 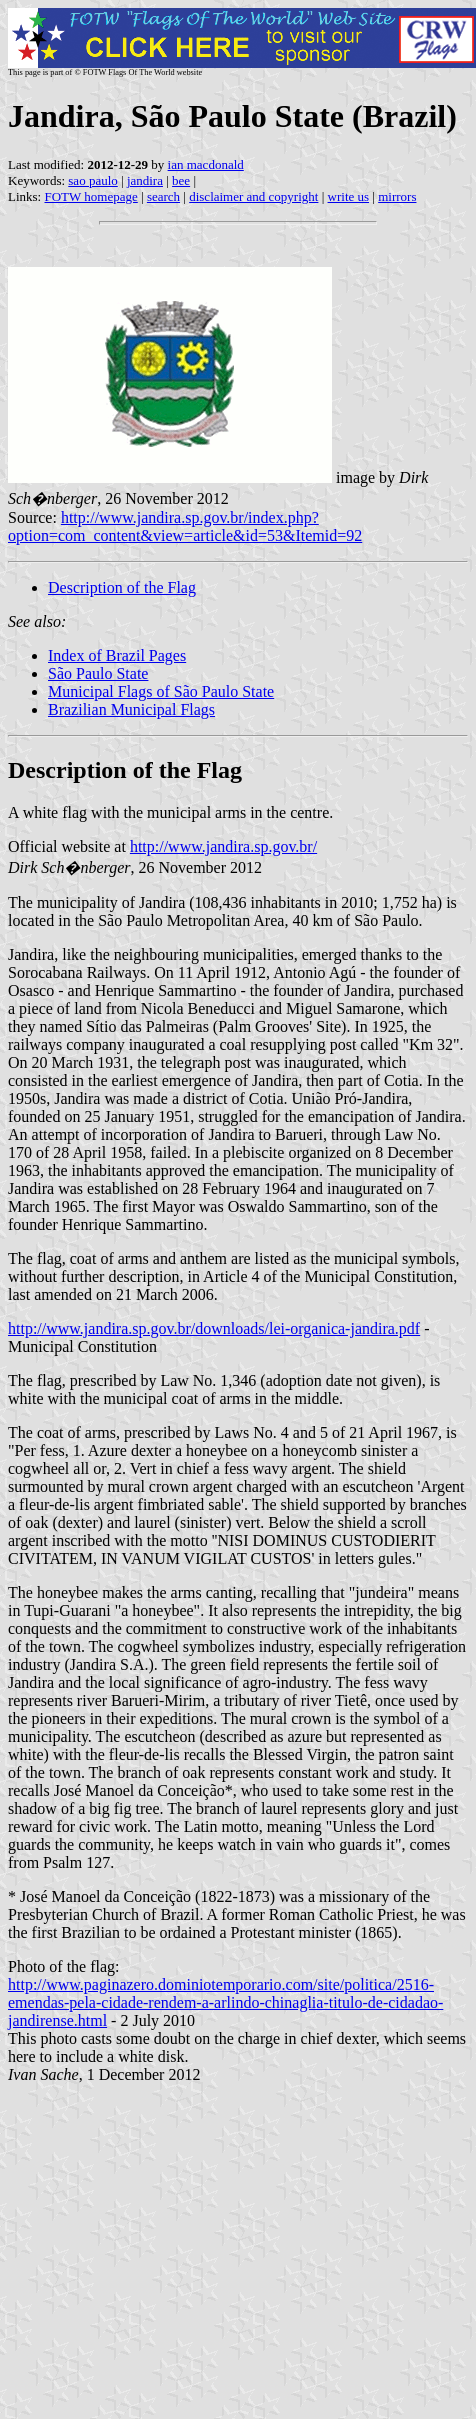 What do you see at coordinates (206, 164) in the screenshot?
I see `ian macdonald` at bounding box center [206, 164].